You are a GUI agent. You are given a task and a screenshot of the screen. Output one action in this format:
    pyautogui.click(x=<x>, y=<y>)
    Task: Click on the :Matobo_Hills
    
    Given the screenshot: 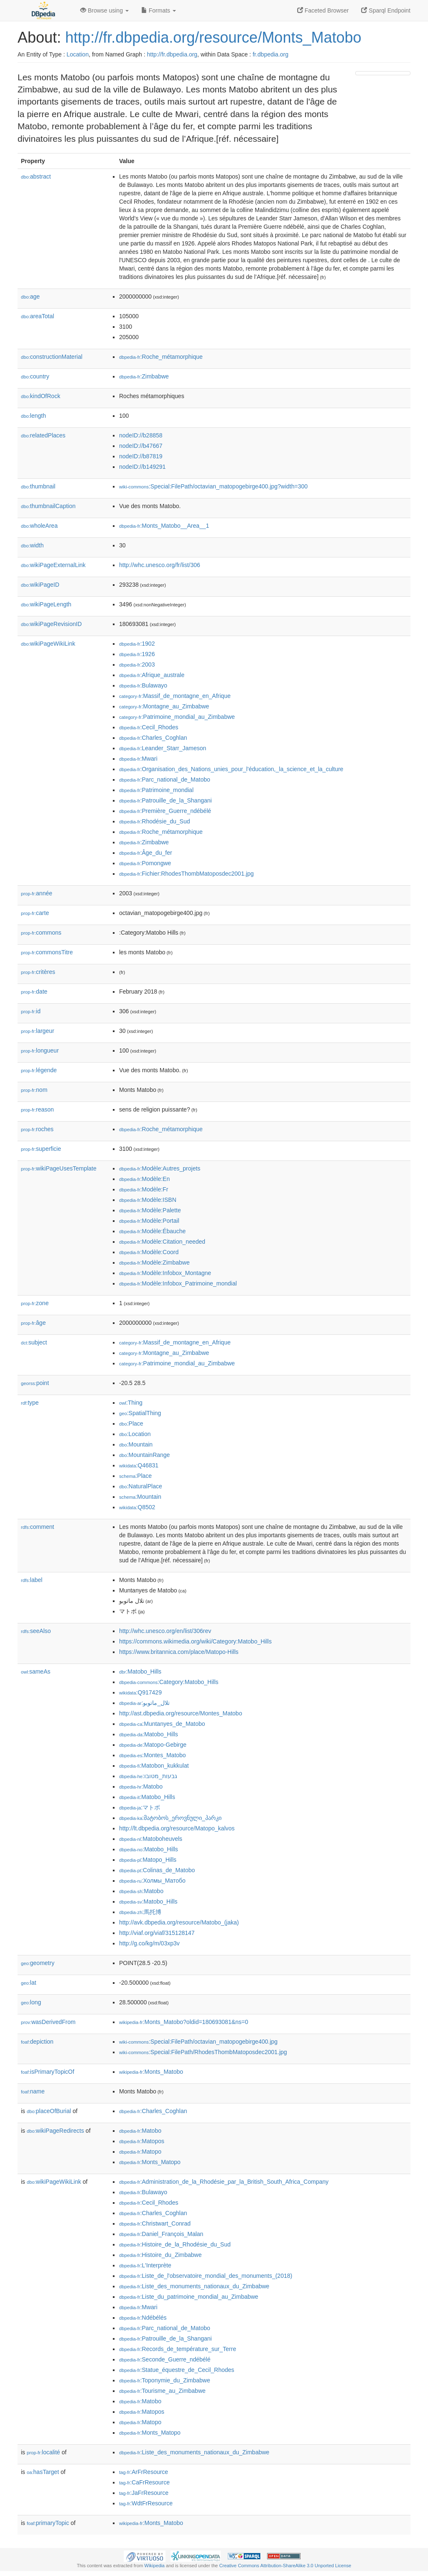 What is the action you would take?
    pyautogui.click(x=140, y=1671)
    